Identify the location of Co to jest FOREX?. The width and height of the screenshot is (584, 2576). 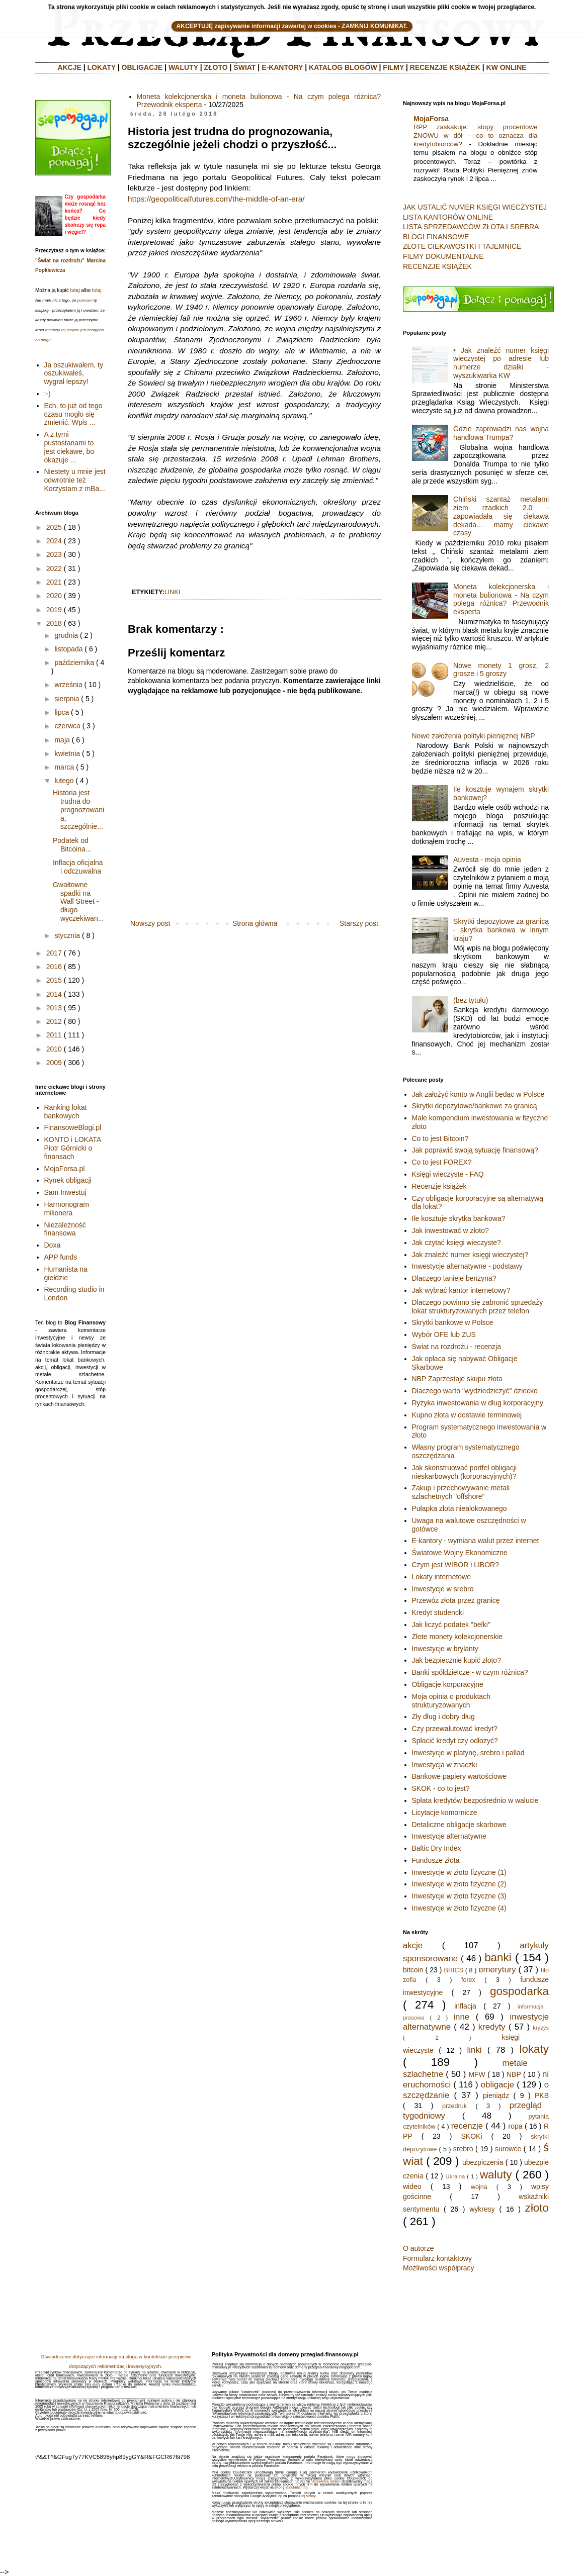
(442, 1162).